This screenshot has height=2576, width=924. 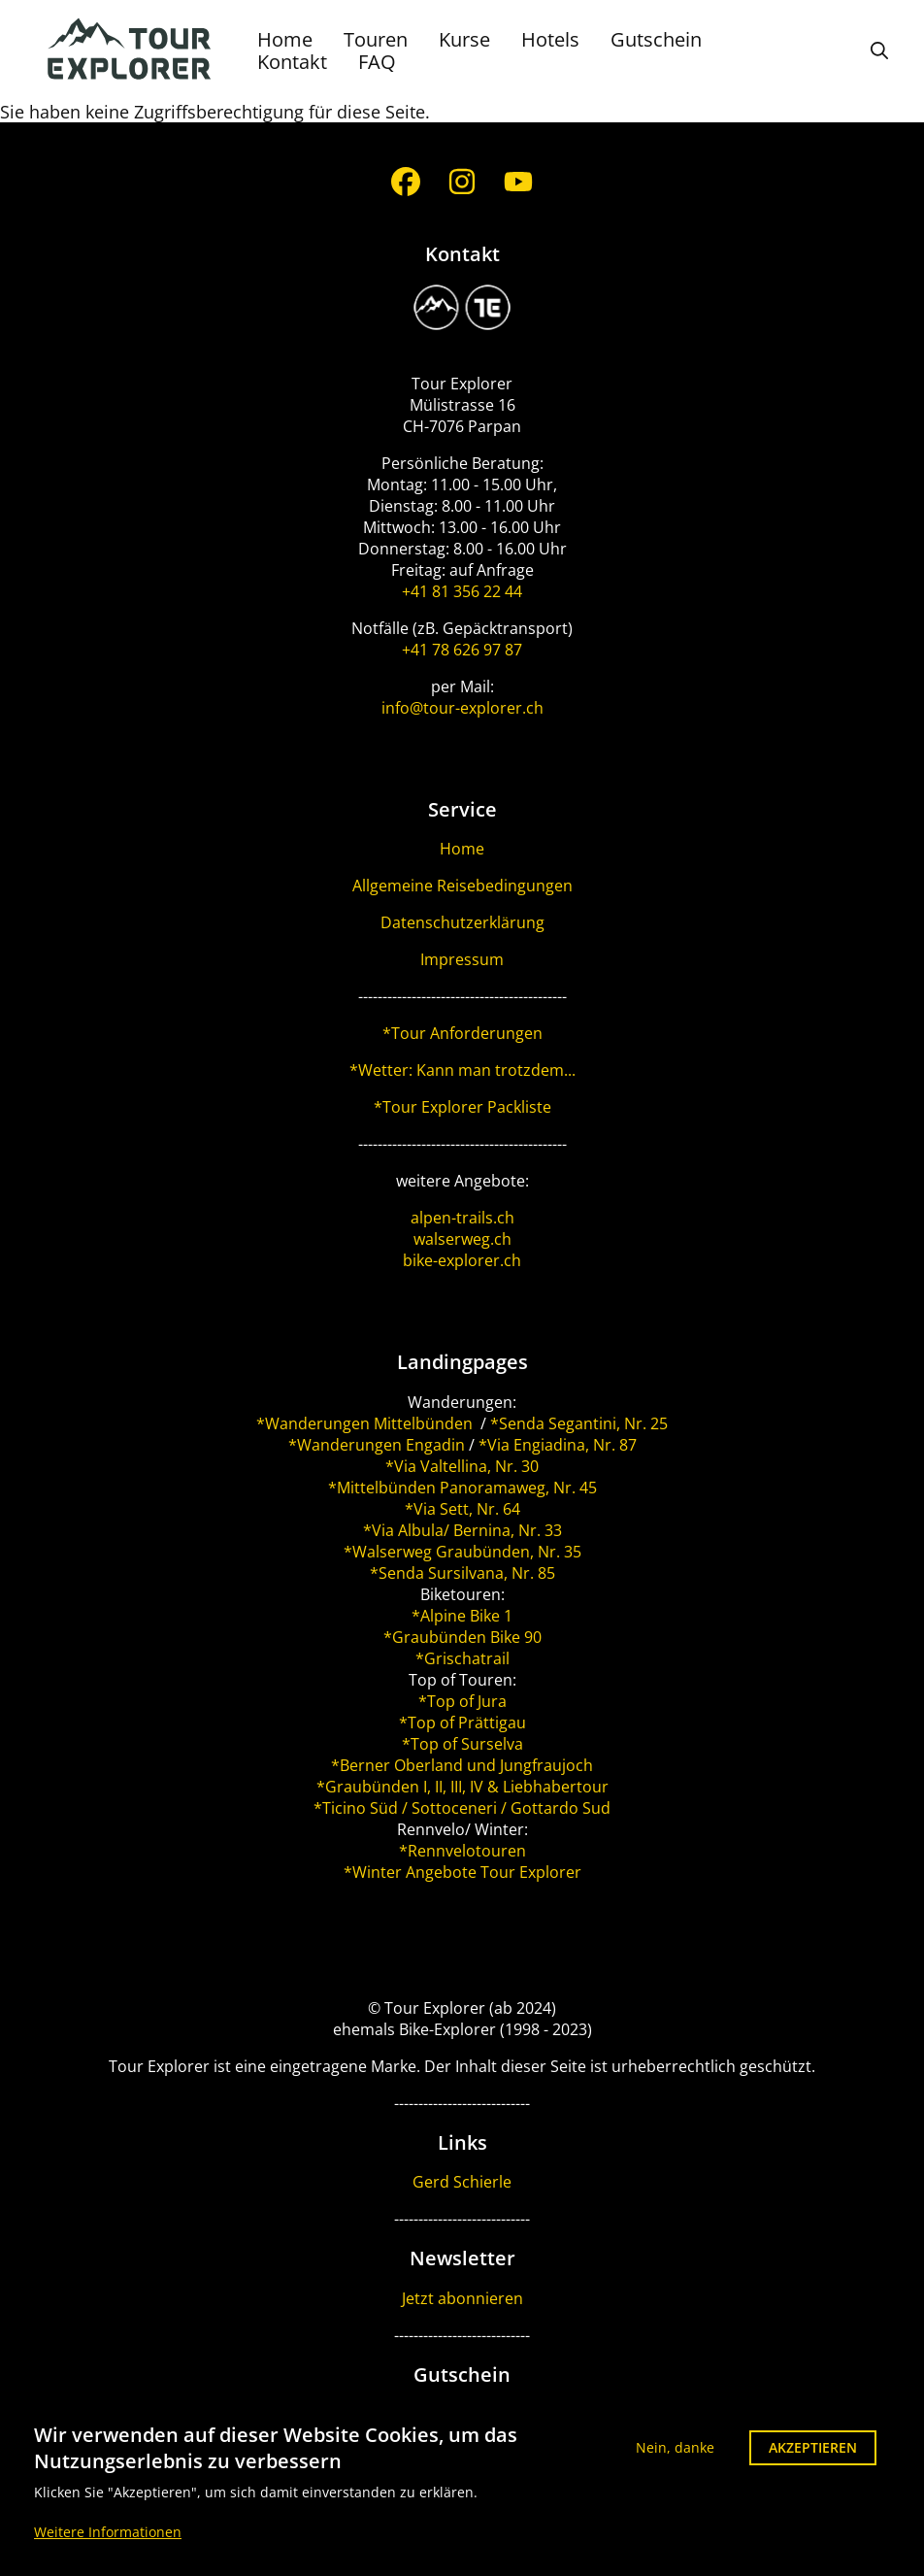 I want to click on walserweg.ch, so click(x=462, y=1239).